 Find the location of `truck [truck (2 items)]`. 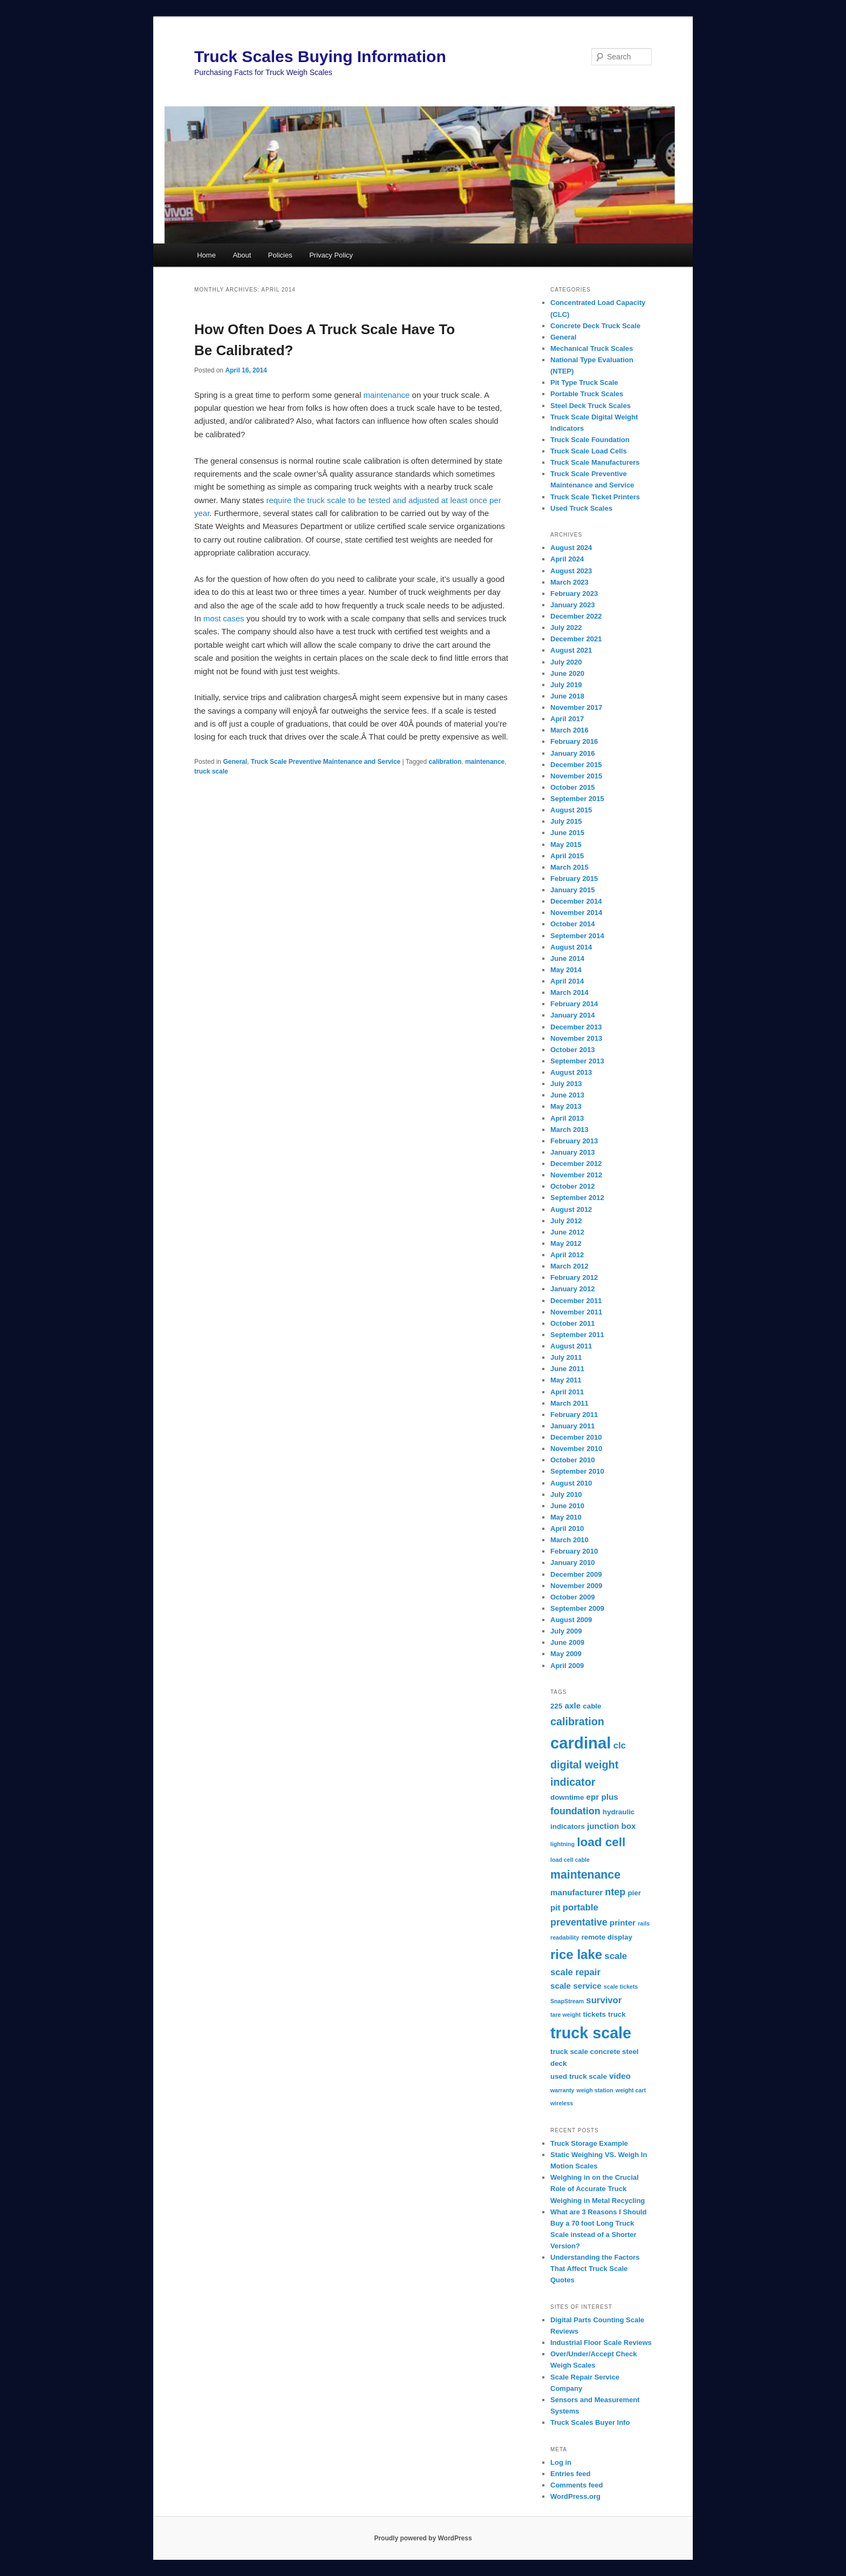

truck [truck (2 items)] is located at coordinates (617, 2014).